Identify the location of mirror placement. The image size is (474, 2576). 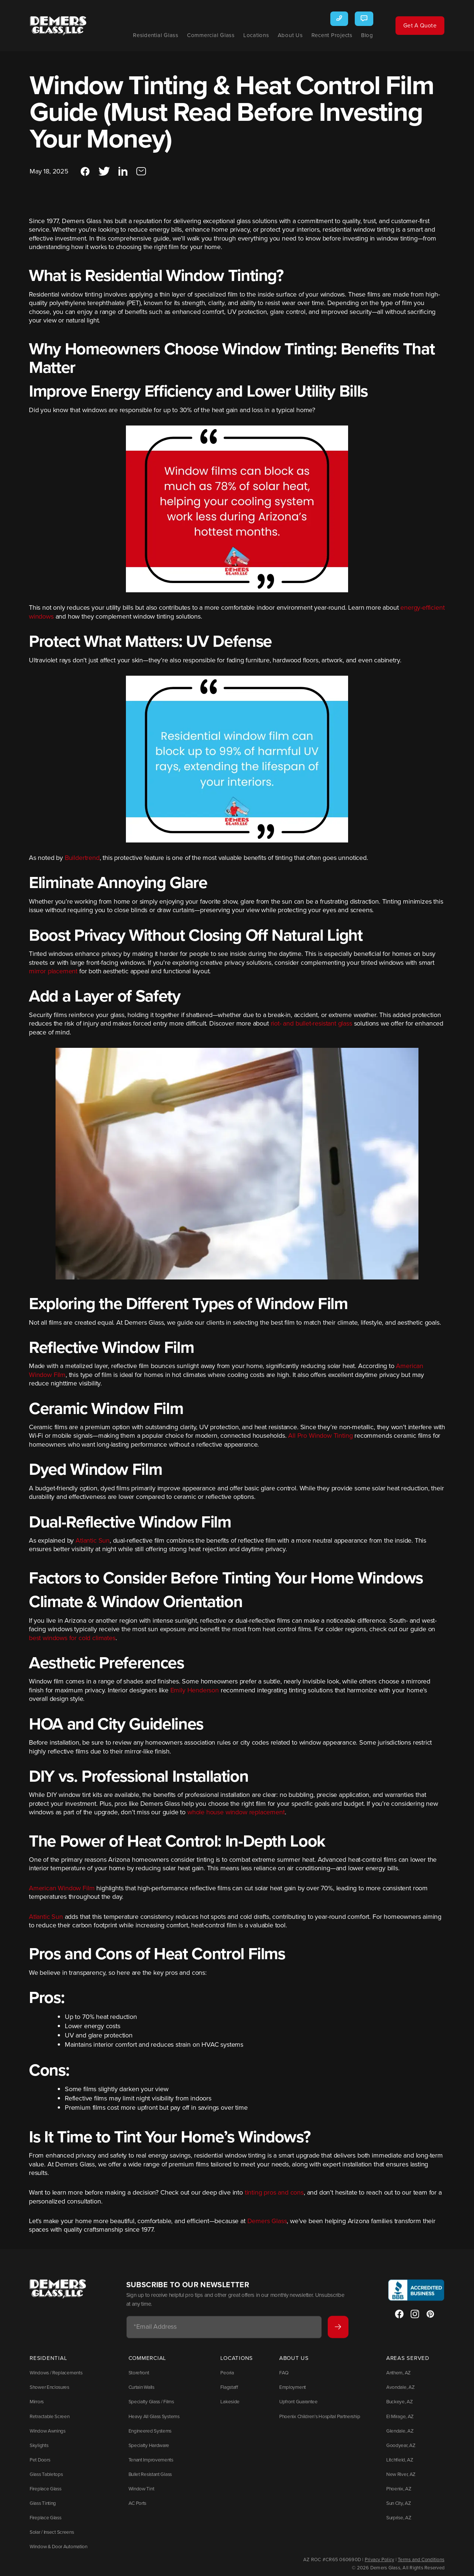
(53, 976).